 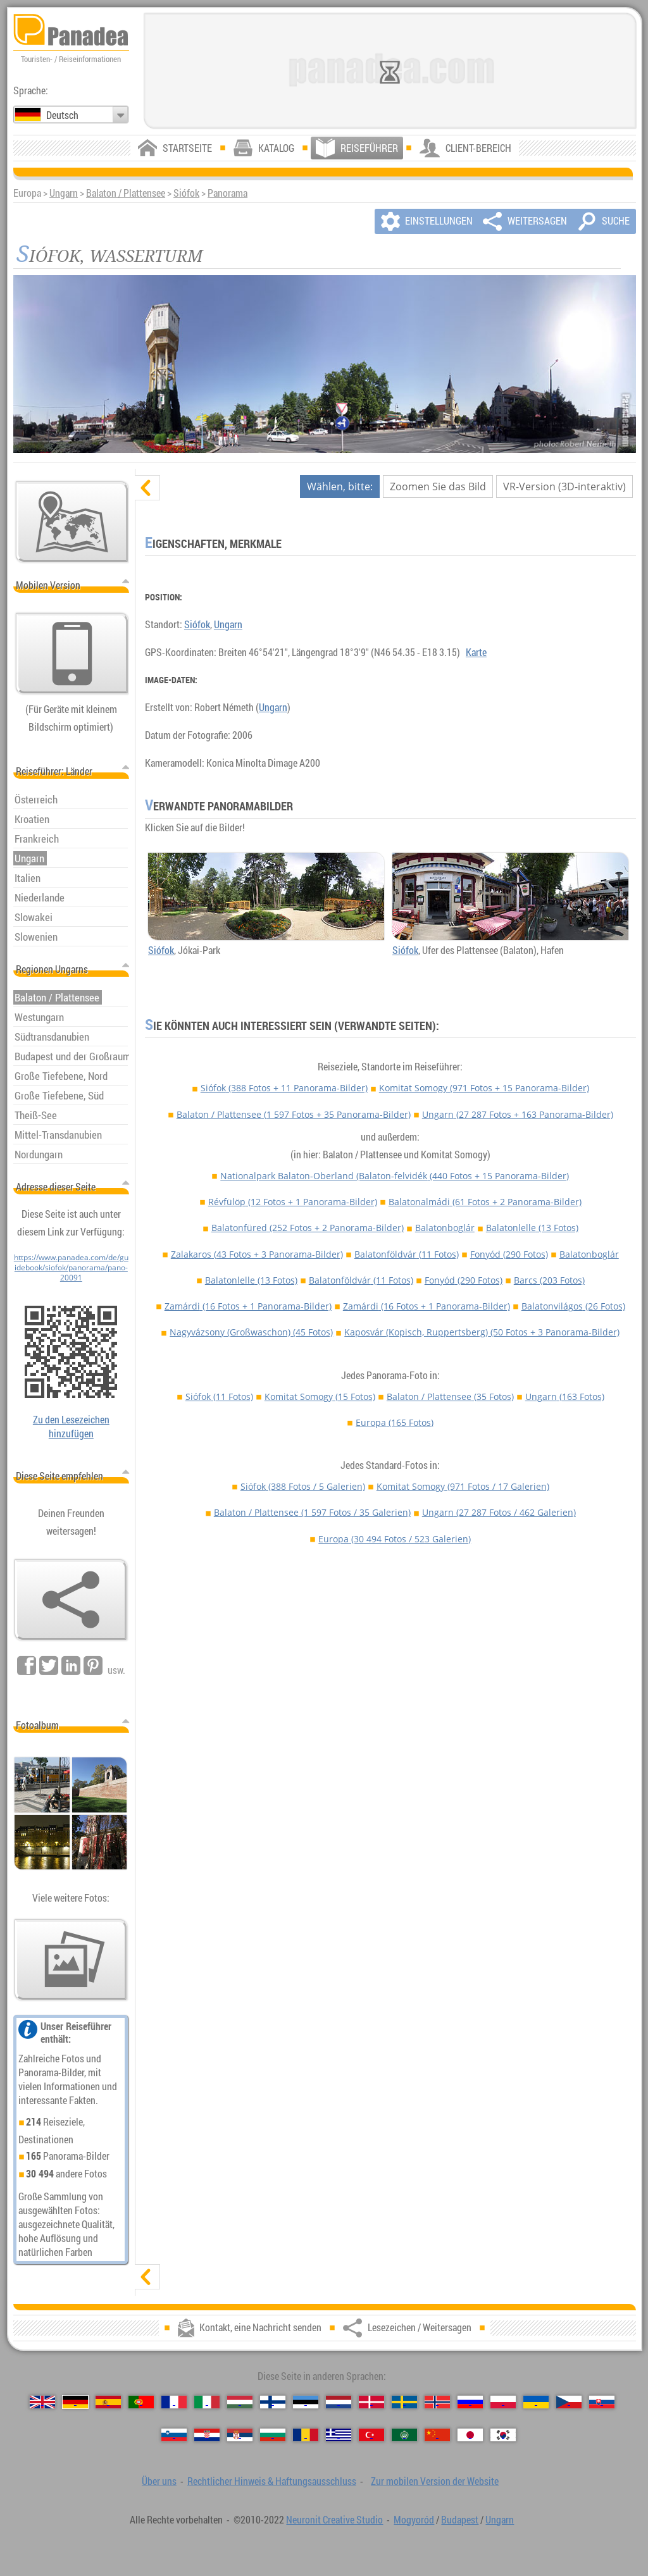 I want to click on [Türkçe (Türkisch)], so click(x=371, y=2435).